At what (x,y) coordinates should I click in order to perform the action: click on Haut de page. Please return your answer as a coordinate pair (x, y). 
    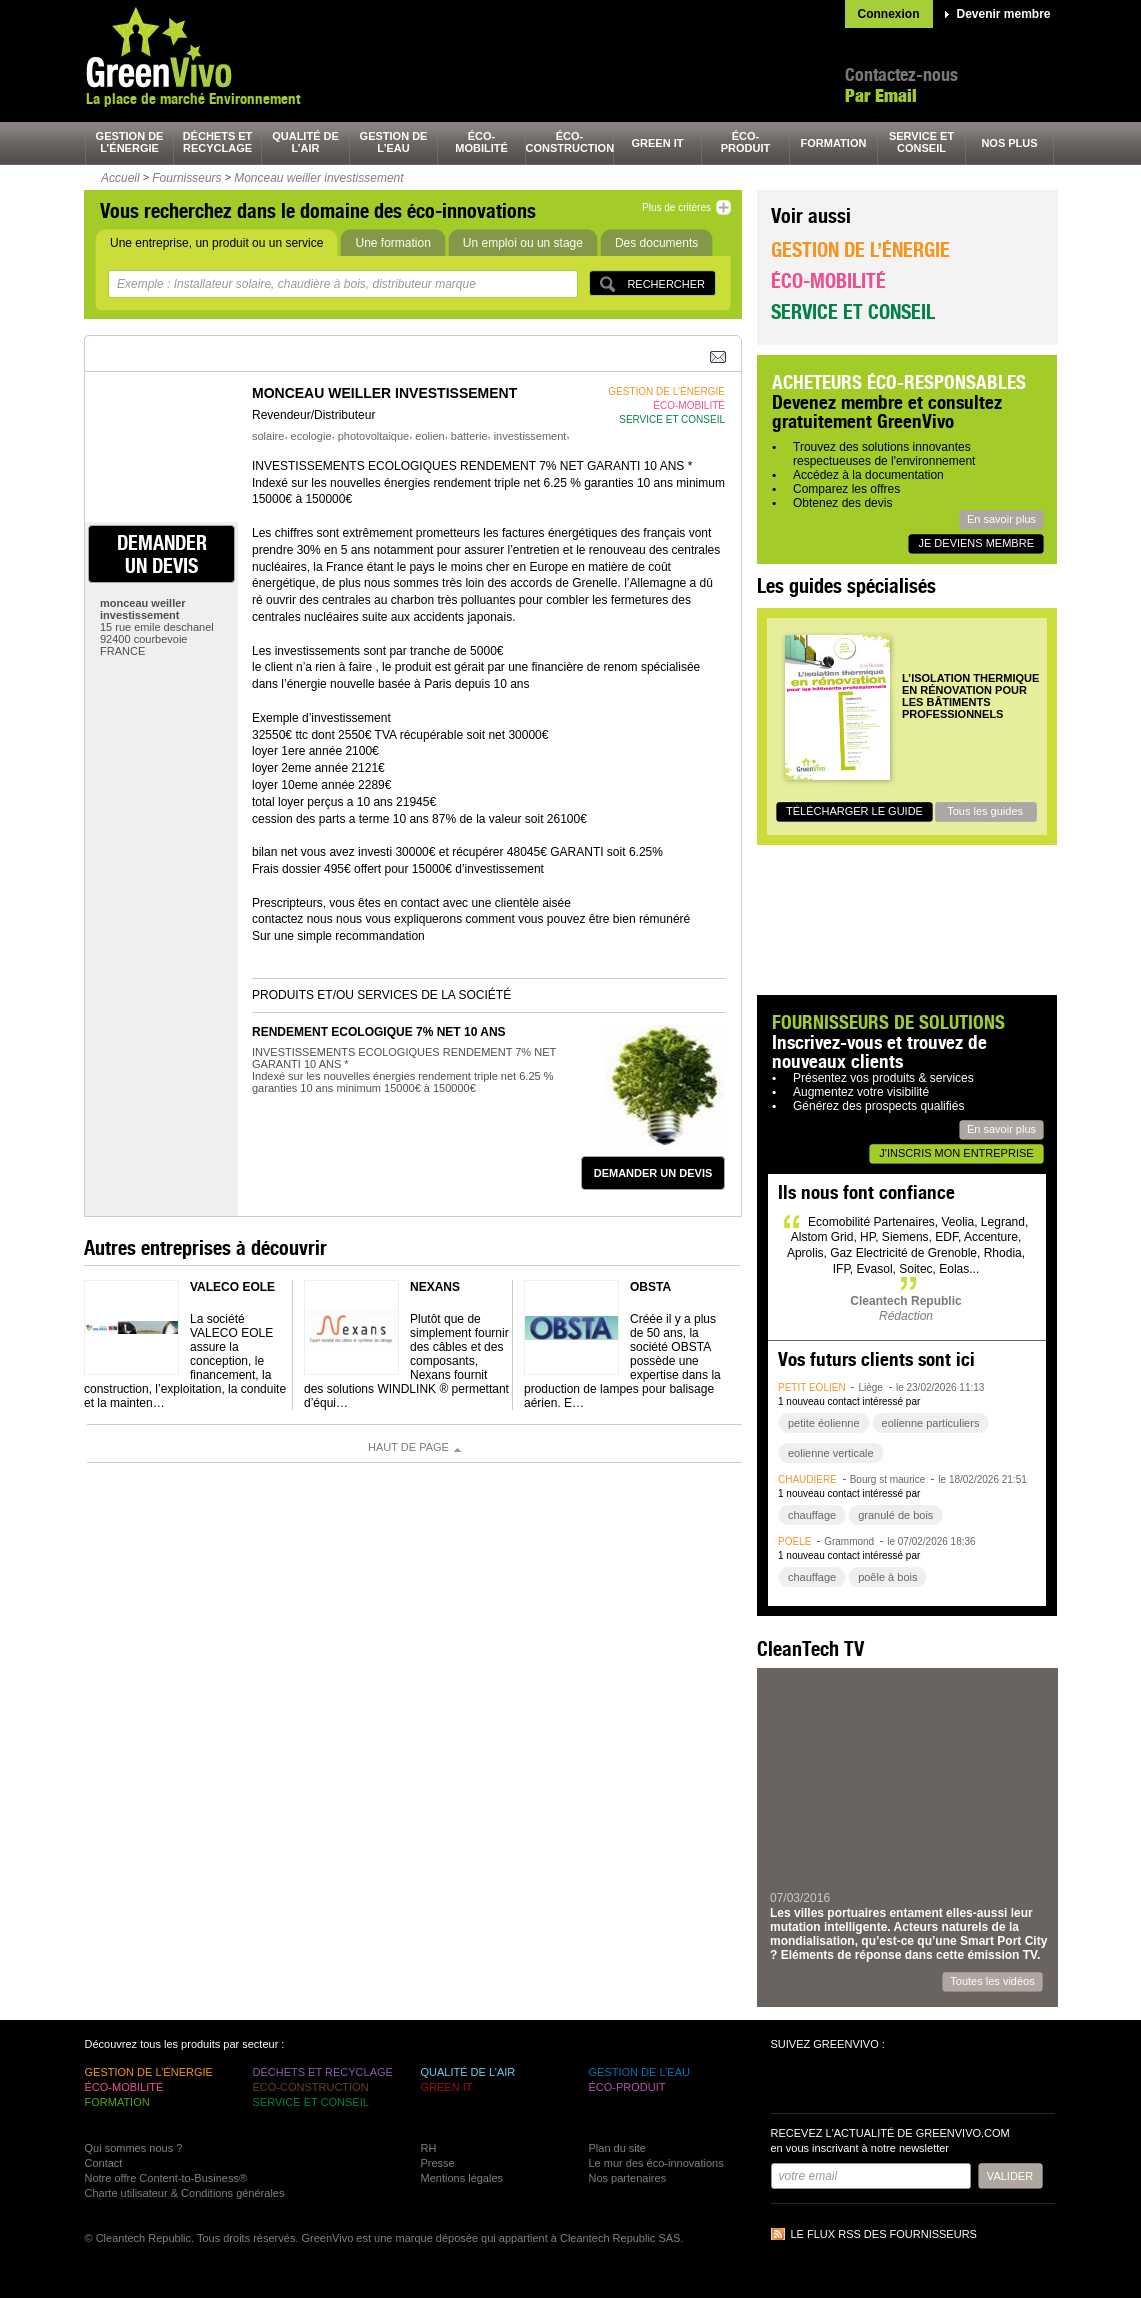
    Looking at the image, I should click on (408, 1447).